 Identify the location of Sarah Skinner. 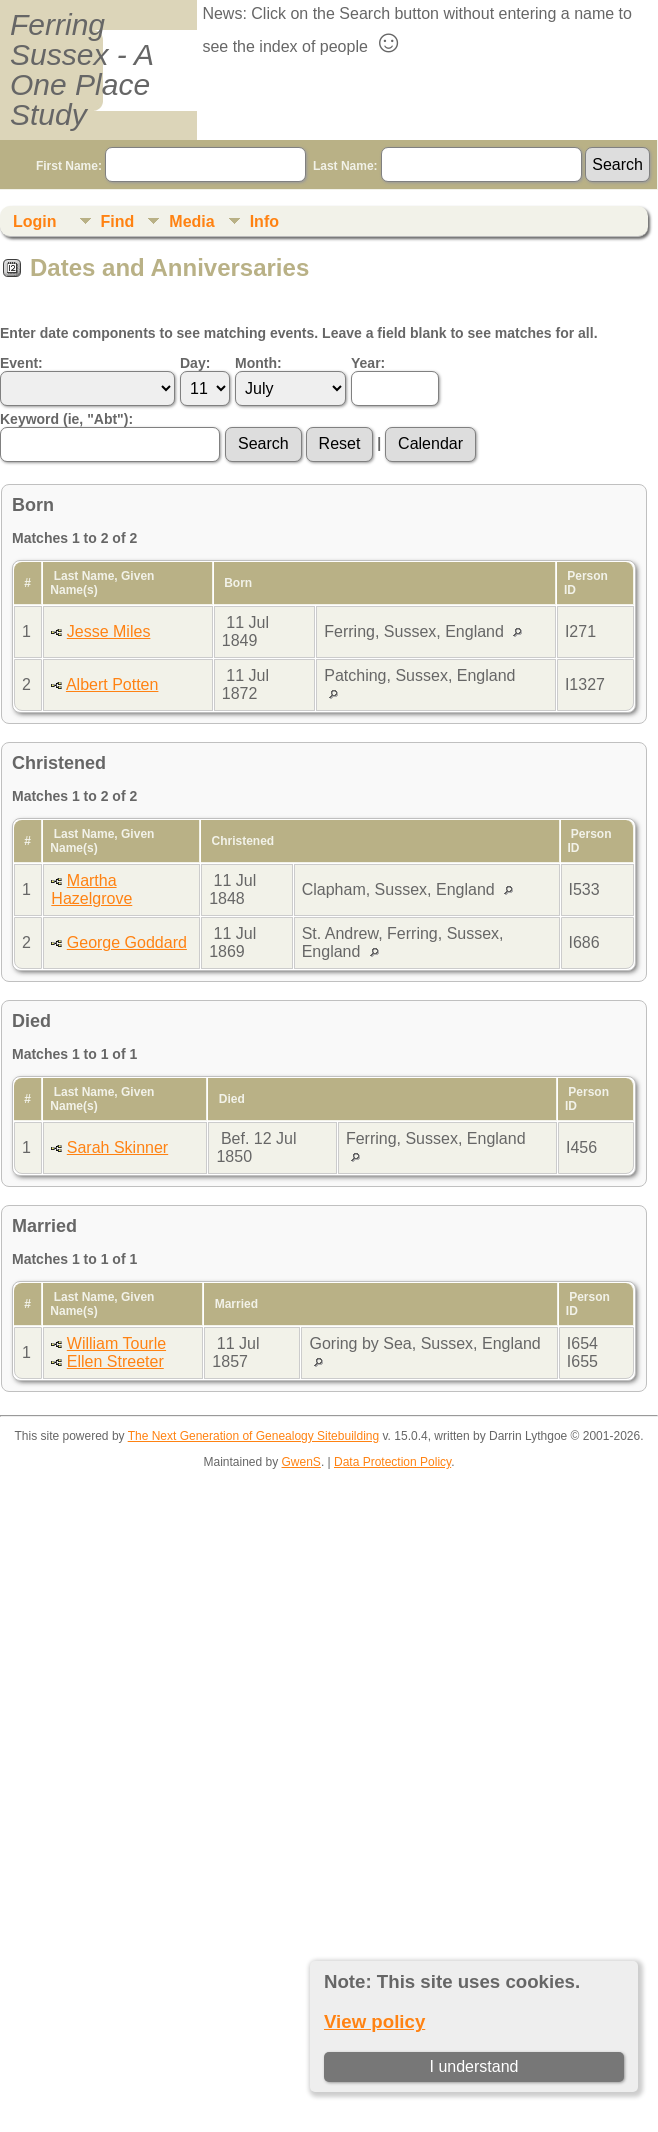
(117, 1147).